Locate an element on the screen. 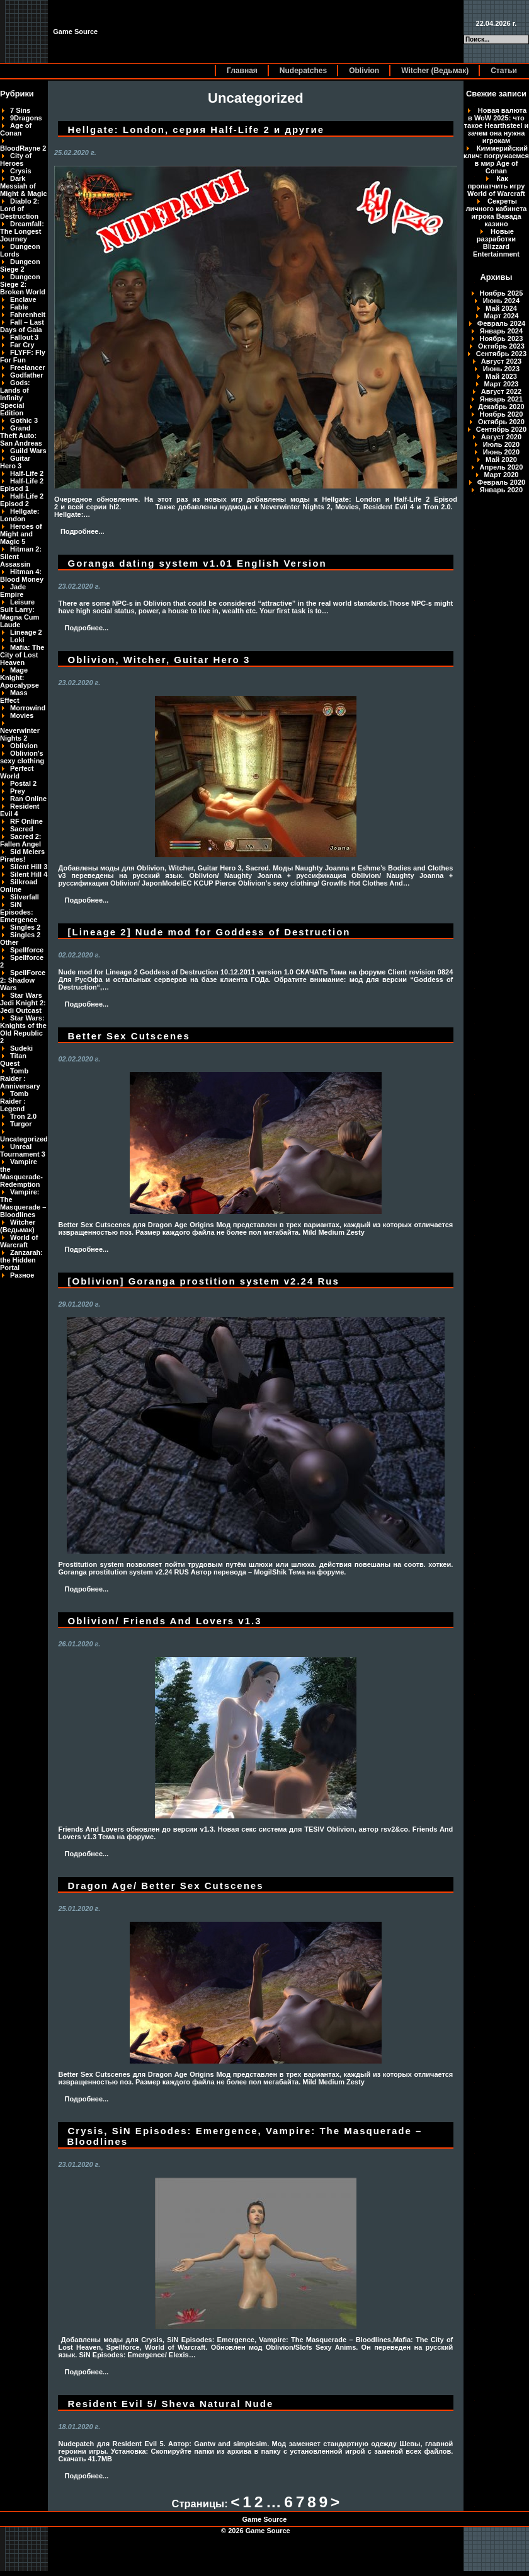 Image resolution: width=529 pixels, height=2576 pixels. Март 2020 is located at coordinates (501, 474).